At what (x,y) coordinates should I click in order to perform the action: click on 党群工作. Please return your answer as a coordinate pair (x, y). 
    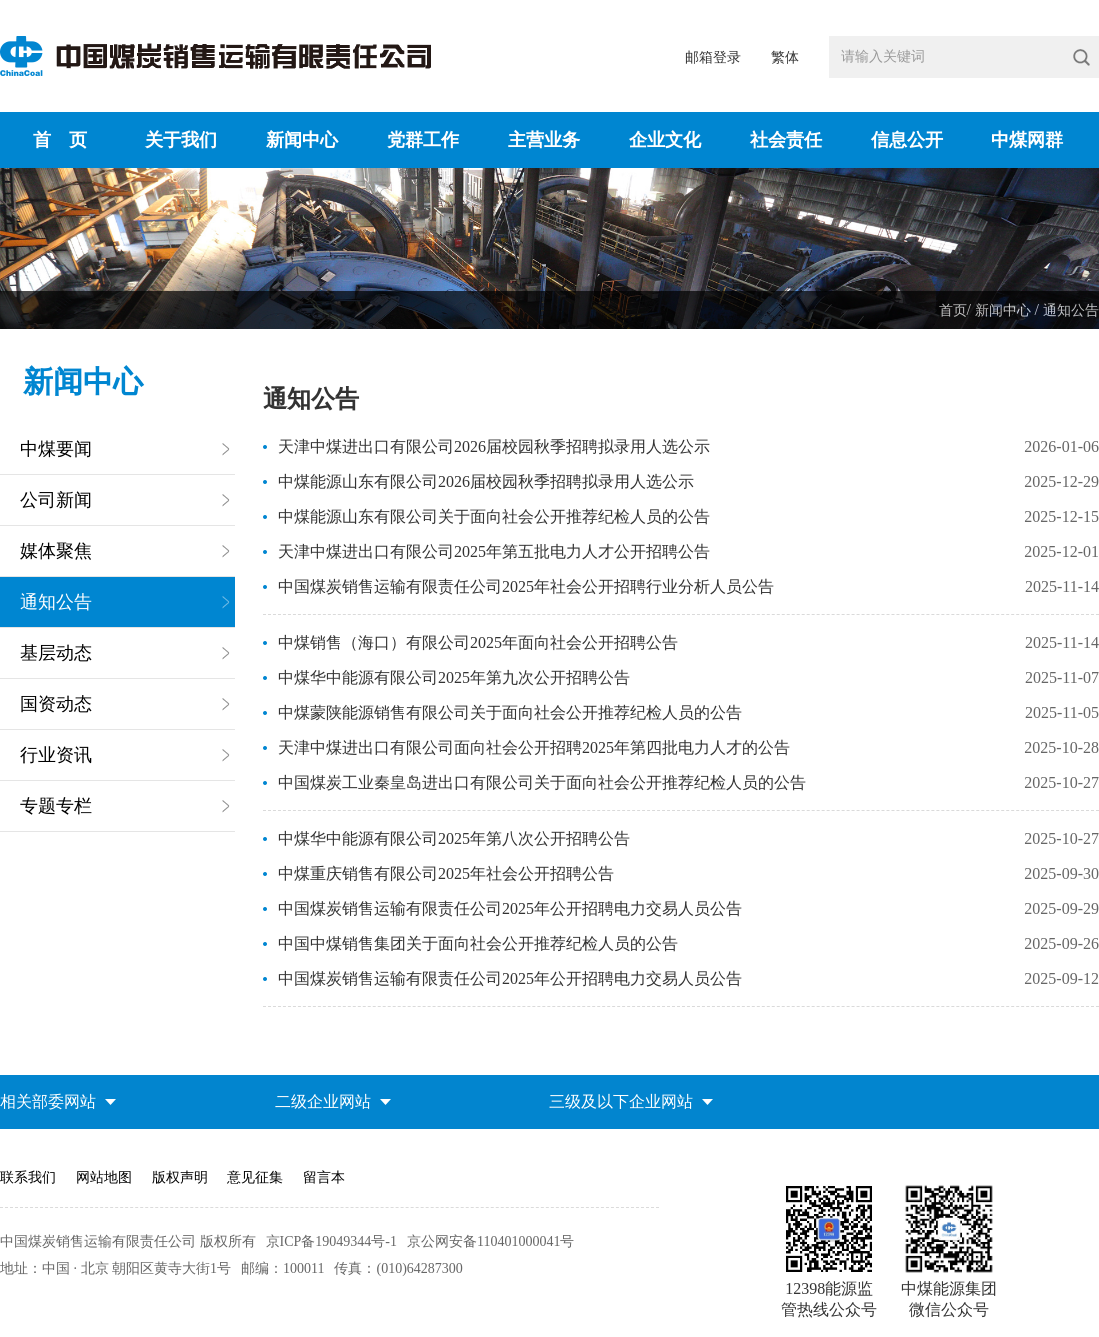
    Looking at the image, I should click on (423, 140).